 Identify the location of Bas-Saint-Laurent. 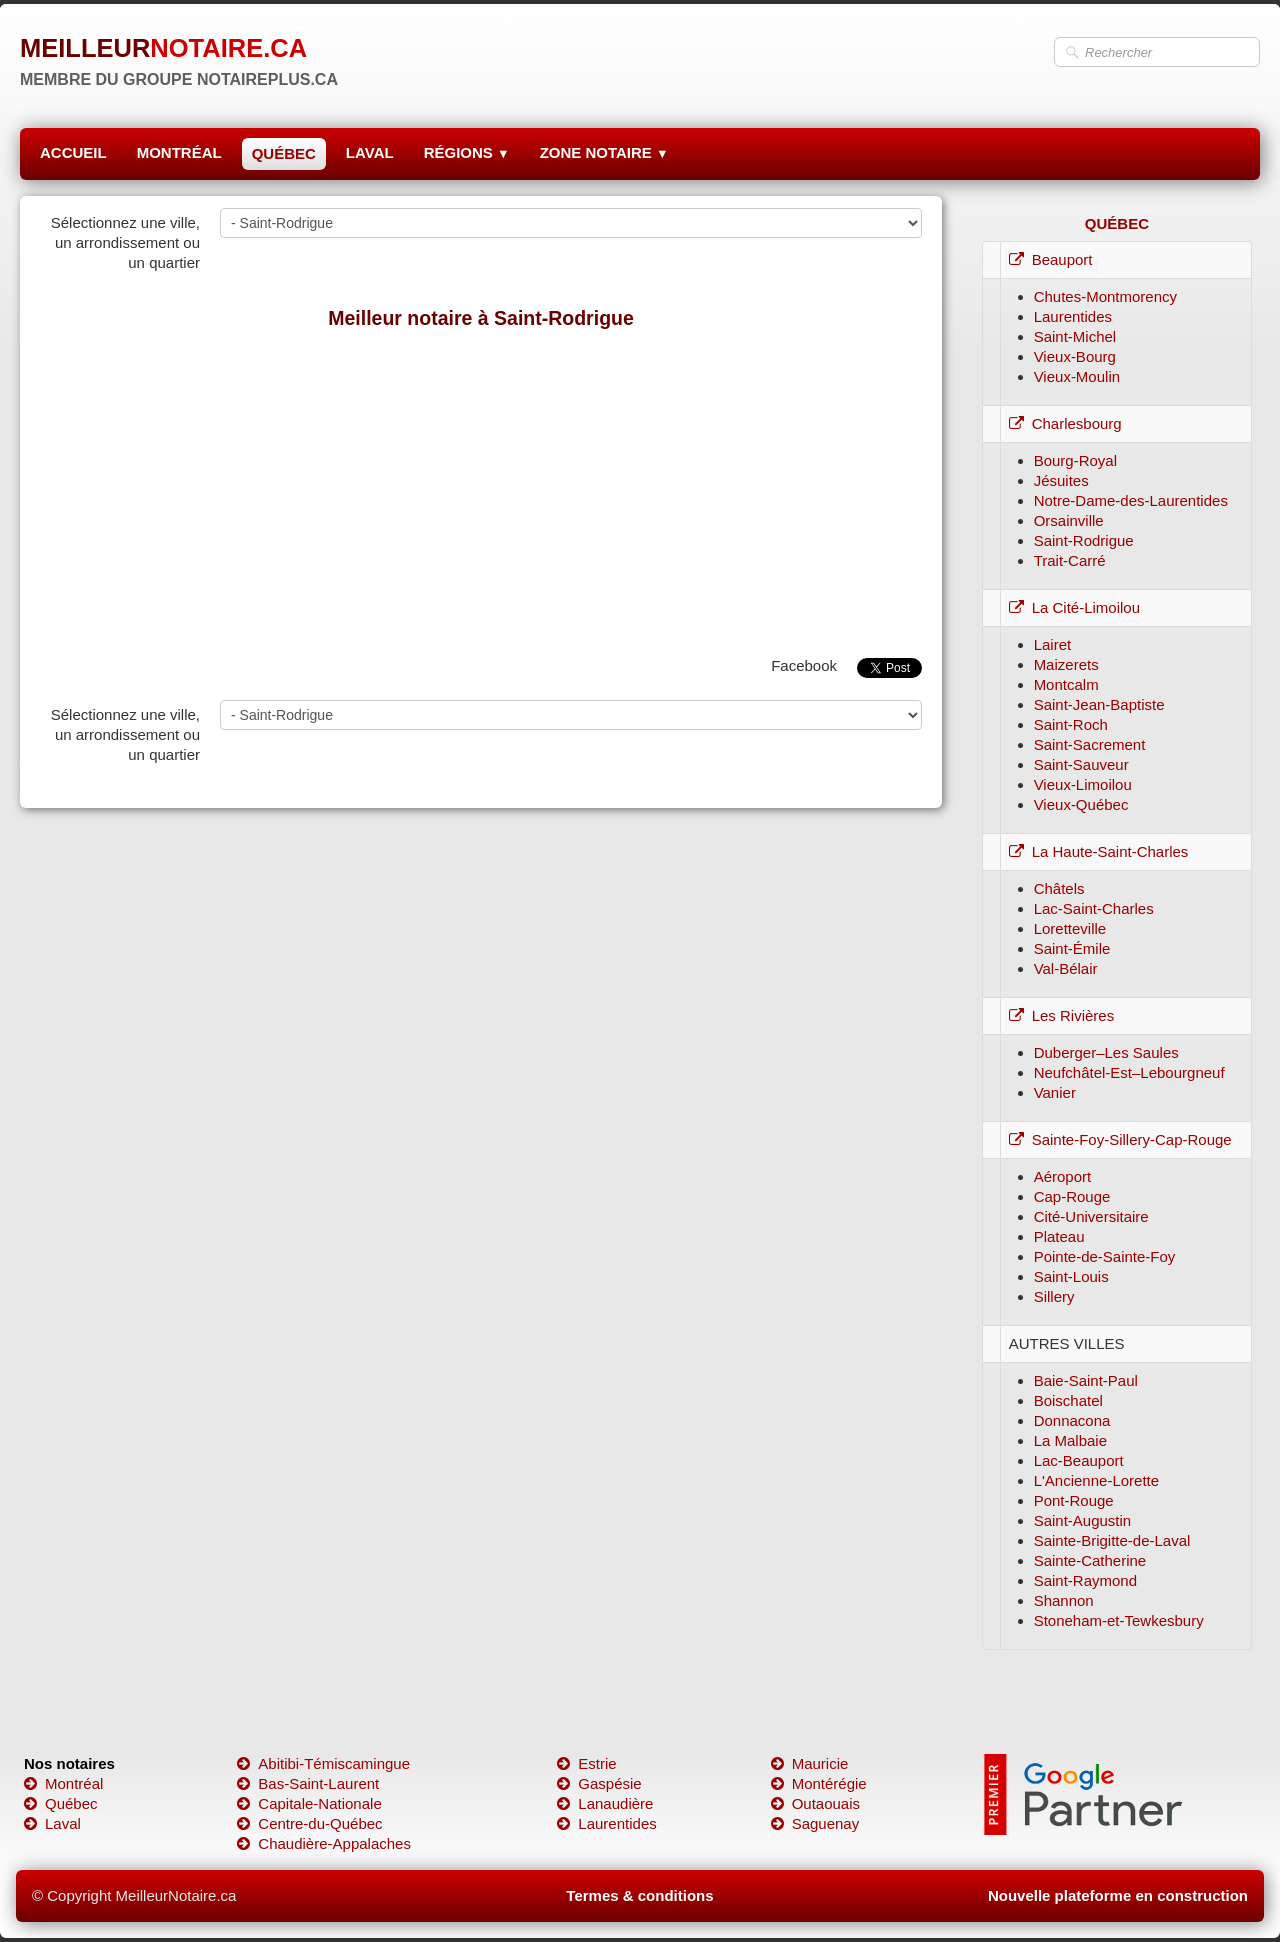
(308, 1783).